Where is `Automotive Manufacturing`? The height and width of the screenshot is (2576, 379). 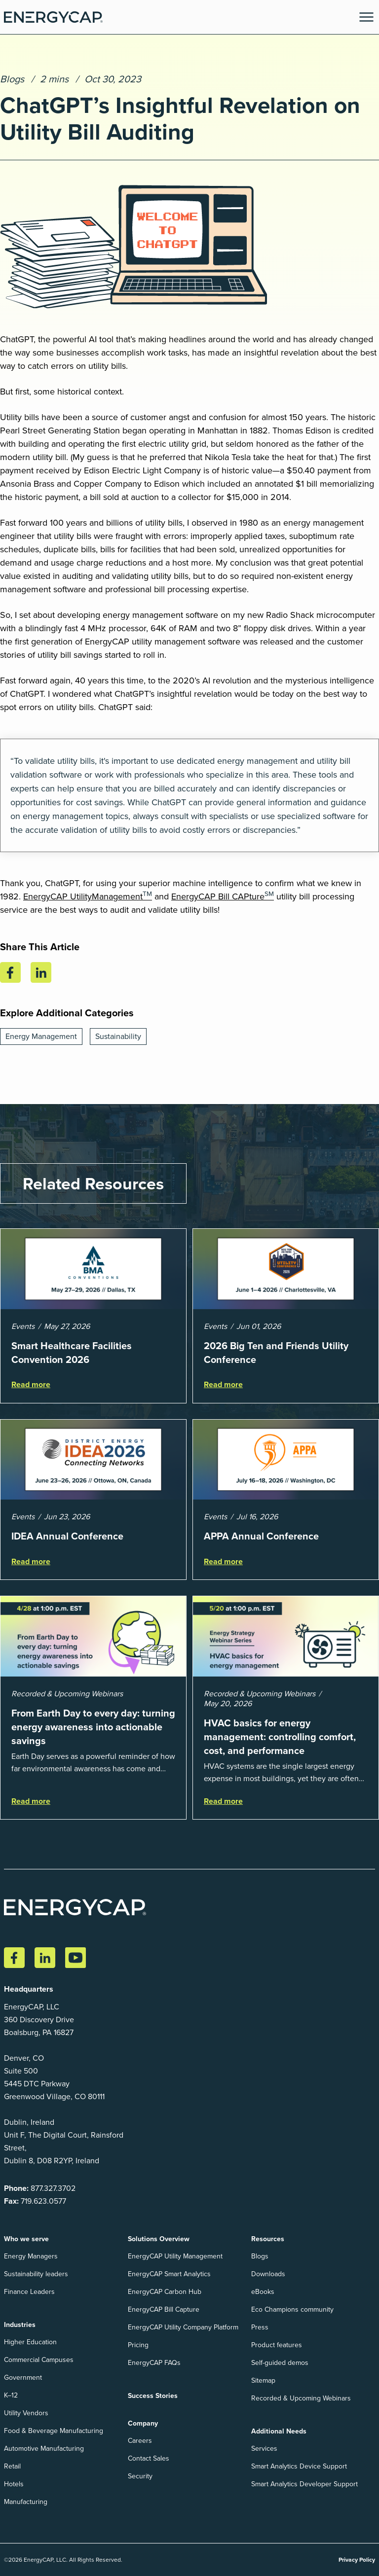 Automotive Manufacturing is located at coordinates (44, 2448).